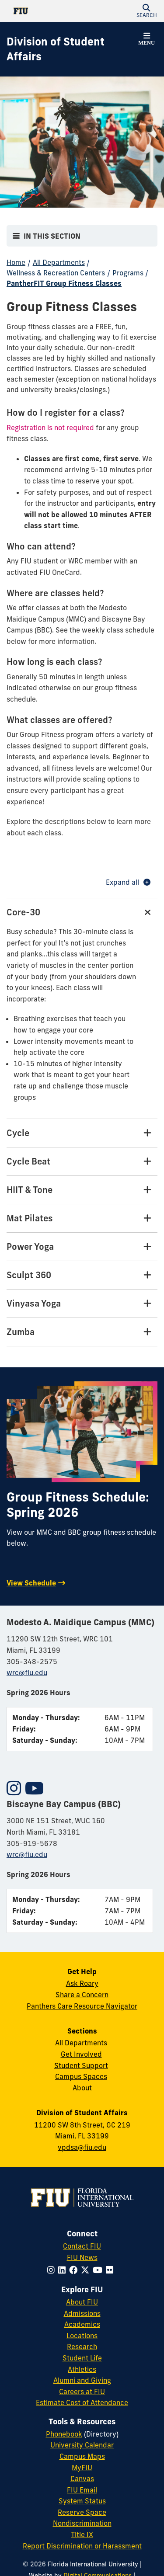 The width and height of the screenshot is (164, 2576). What do you see at coordinates (64, 283) in the screenshot?
I see `PantherFIT Group Fitness Classes` at bounding box center [64, 283].